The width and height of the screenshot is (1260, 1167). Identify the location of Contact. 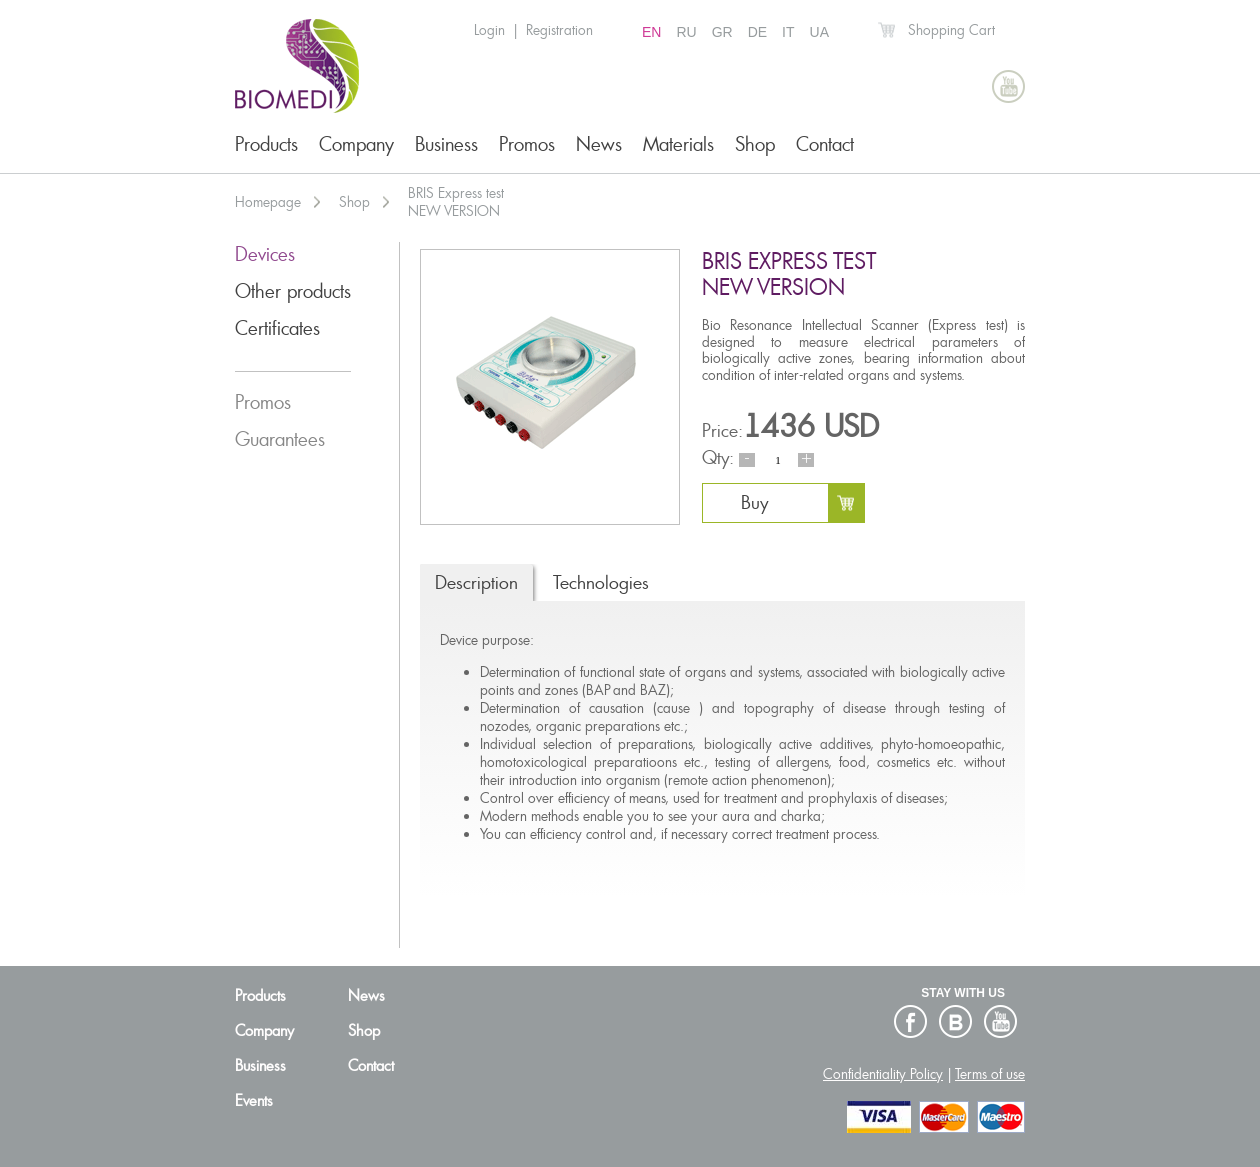
(825, 144).